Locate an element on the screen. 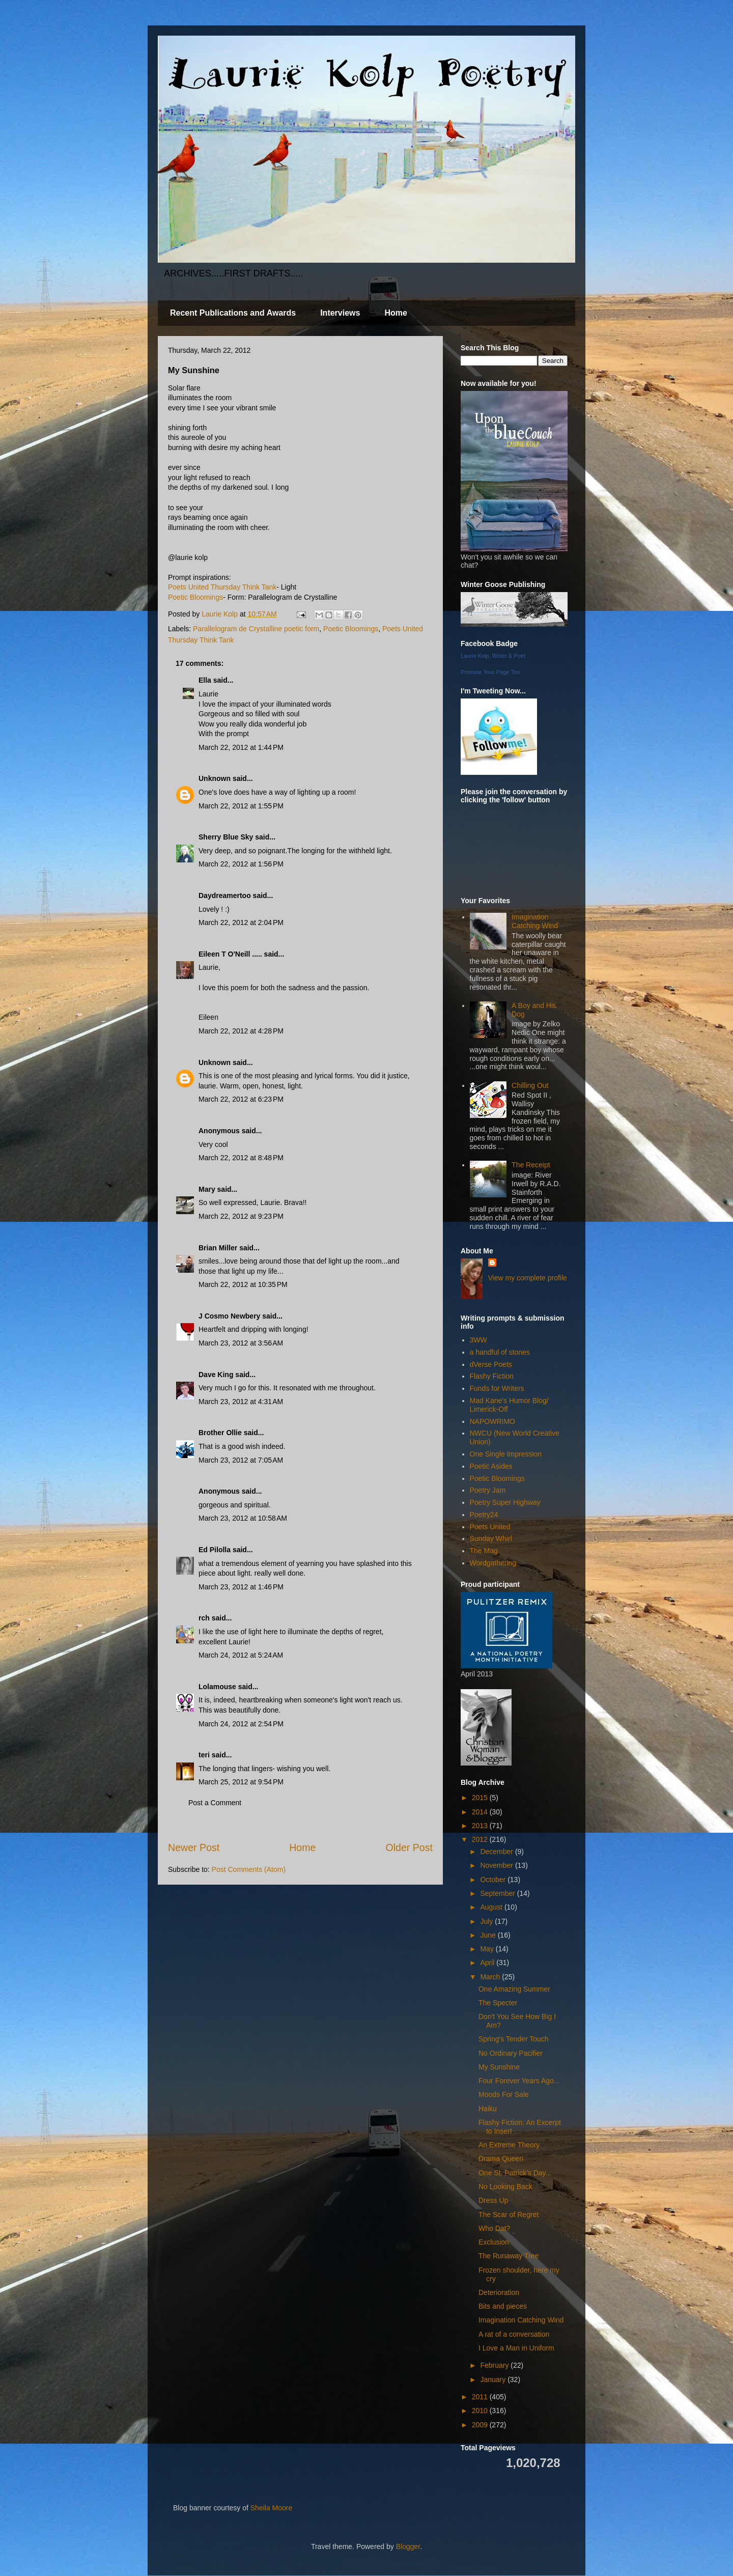  Who Dat? is located at coordinates (494, 2228).